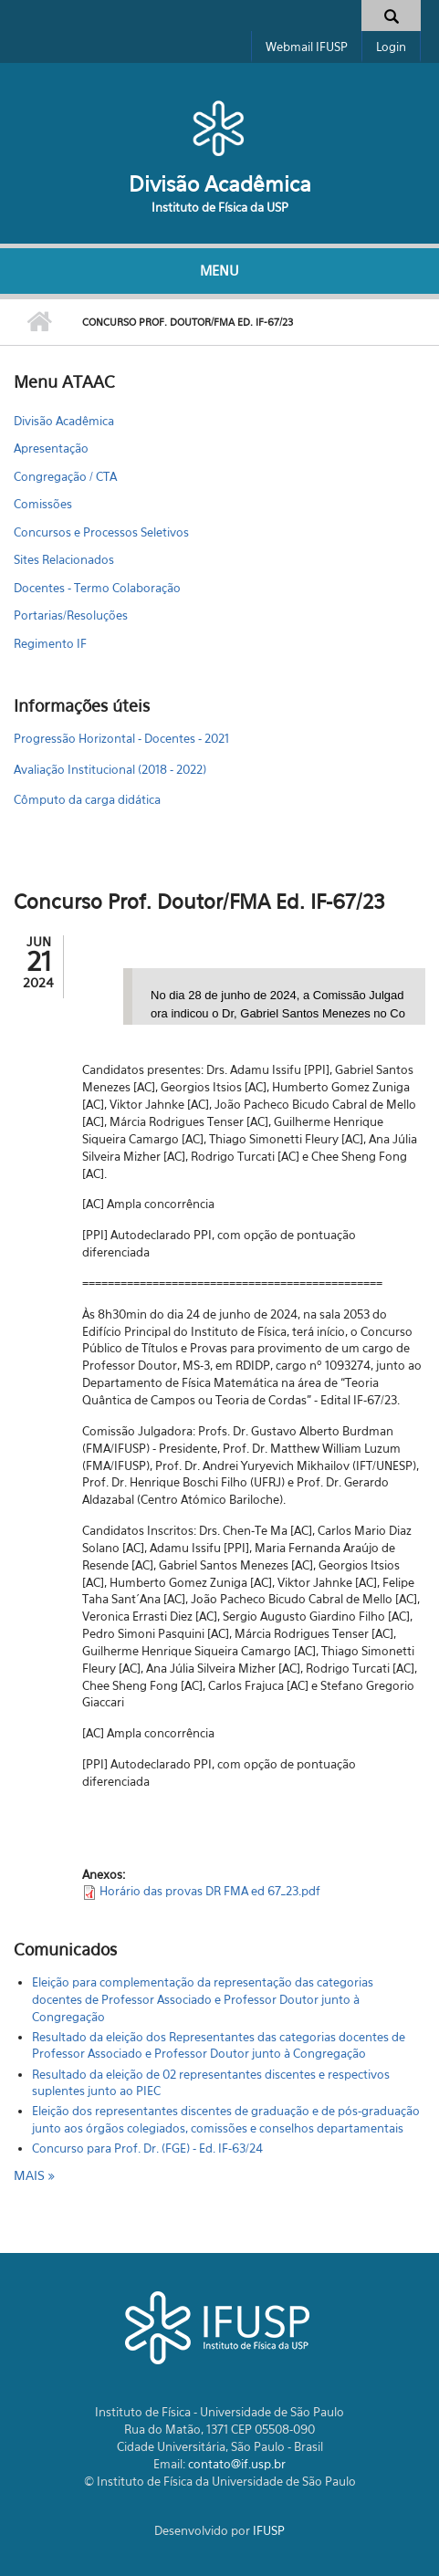 This screenshot has width=439, height=2576. I want to click on contato@if.usp.br, so click(237, 2463).